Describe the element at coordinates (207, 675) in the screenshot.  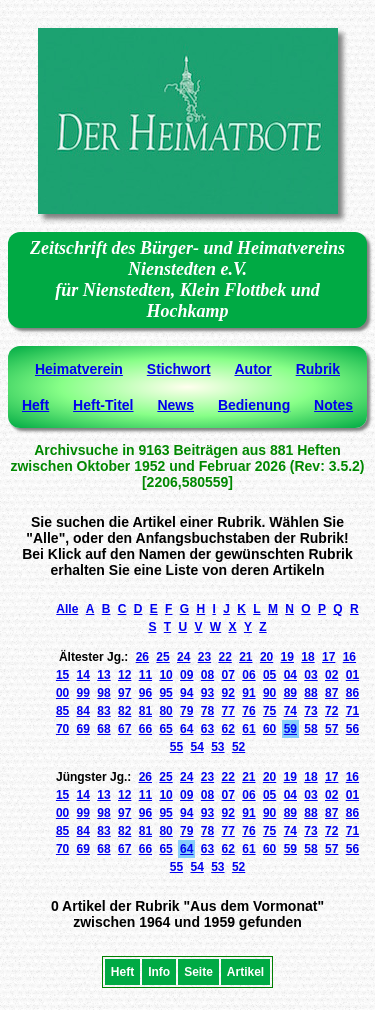
I see `08` at that location.